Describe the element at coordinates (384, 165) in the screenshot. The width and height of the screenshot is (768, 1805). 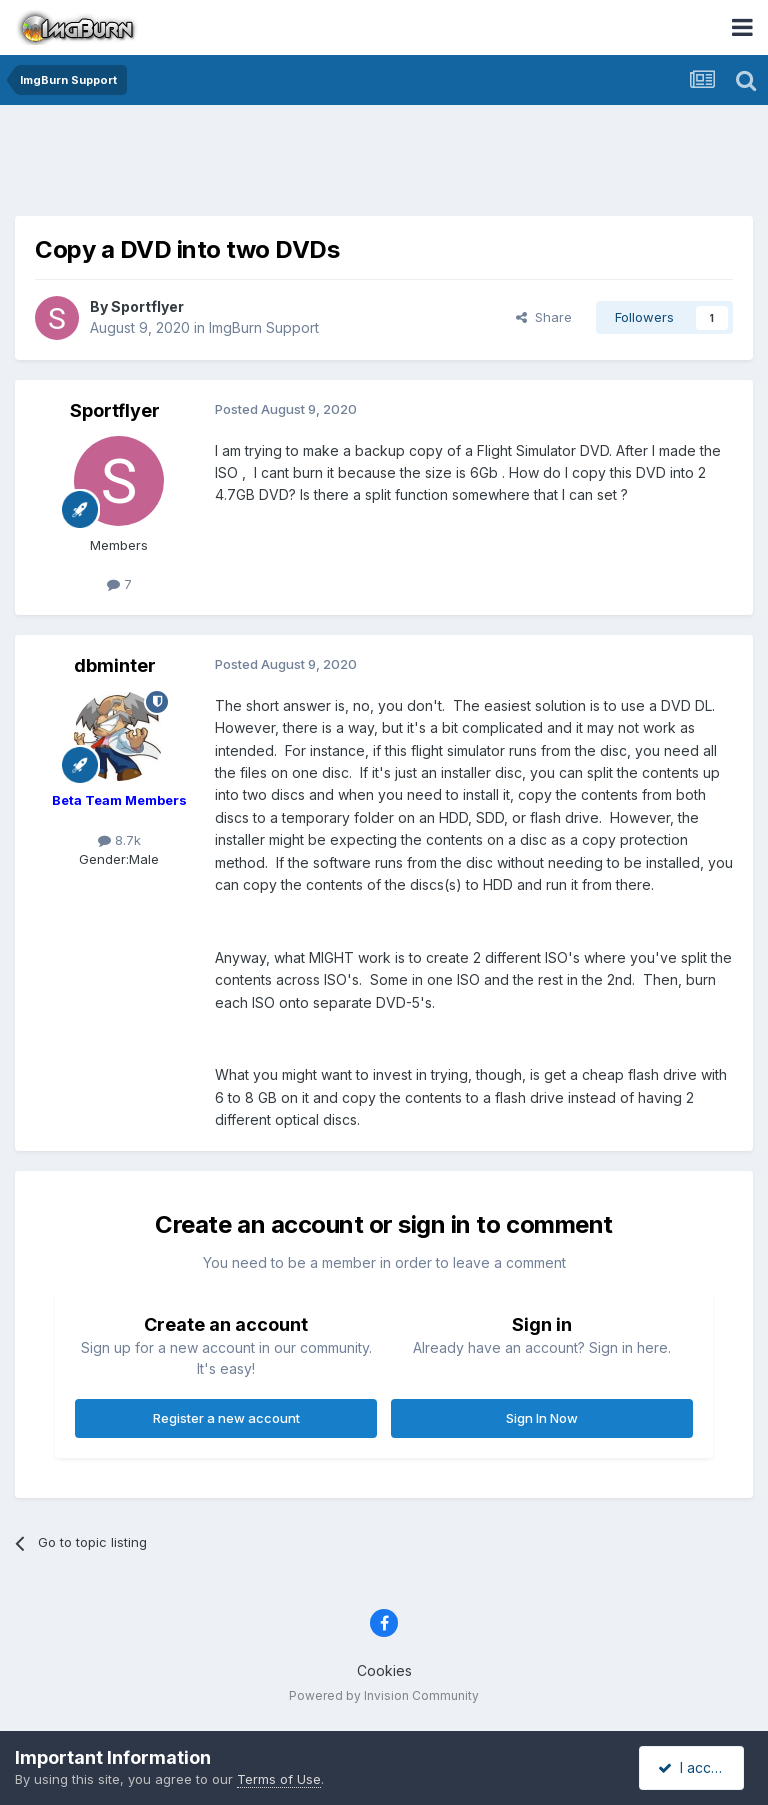
I see `[Advertisement]` at that location.